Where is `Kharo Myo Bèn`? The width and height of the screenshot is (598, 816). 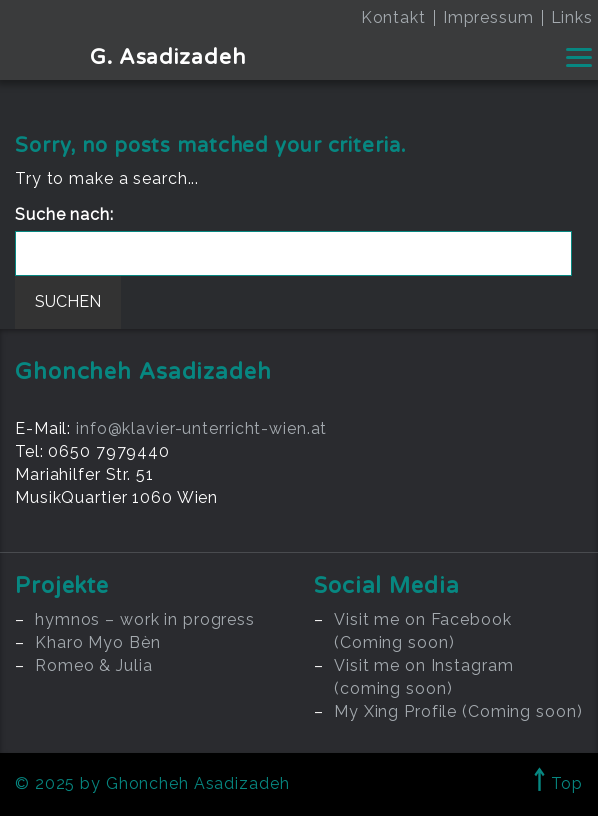
Kharo Myo Bèn is located at coordinates (97, 642).